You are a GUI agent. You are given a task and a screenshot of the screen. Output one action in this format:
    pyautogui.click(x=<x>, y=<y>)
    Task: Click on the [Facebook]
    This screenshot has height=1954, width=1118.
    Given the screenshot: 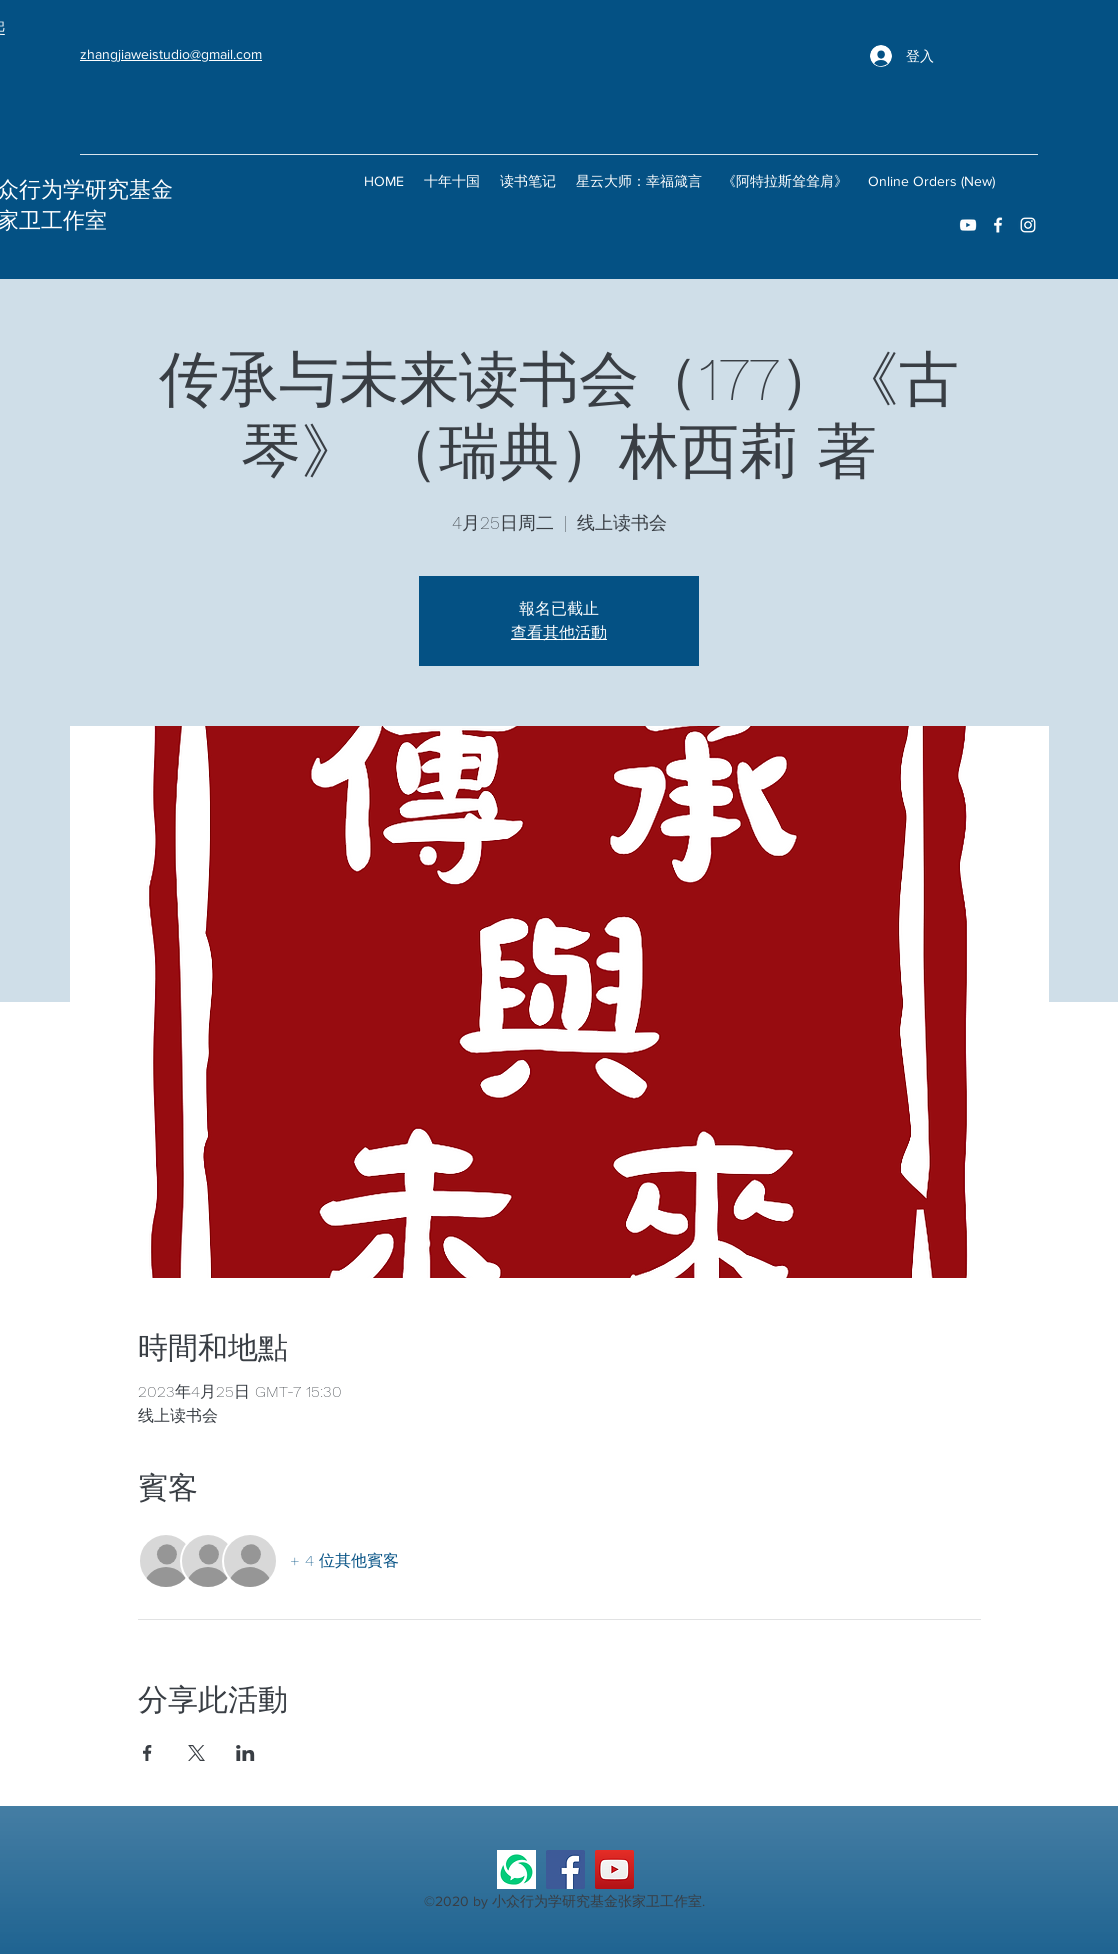 What is the action you would take?
    pyautogui.click(x=565, y=1869)
    